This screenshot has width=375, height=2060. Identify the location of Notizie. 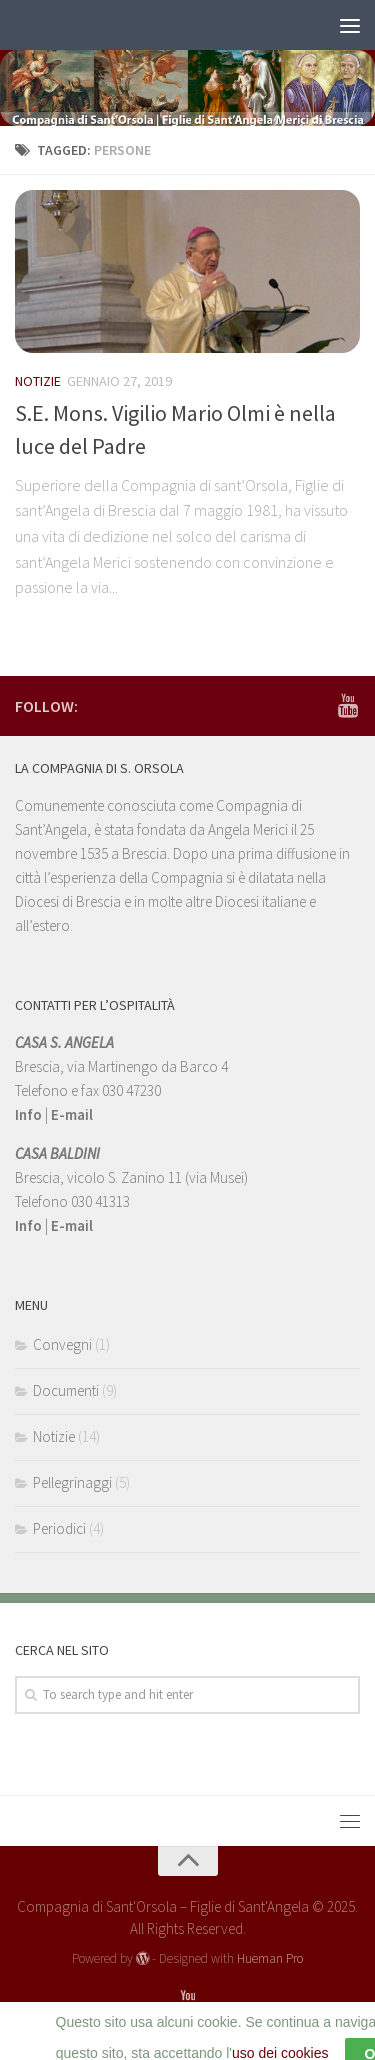
(38, 381).